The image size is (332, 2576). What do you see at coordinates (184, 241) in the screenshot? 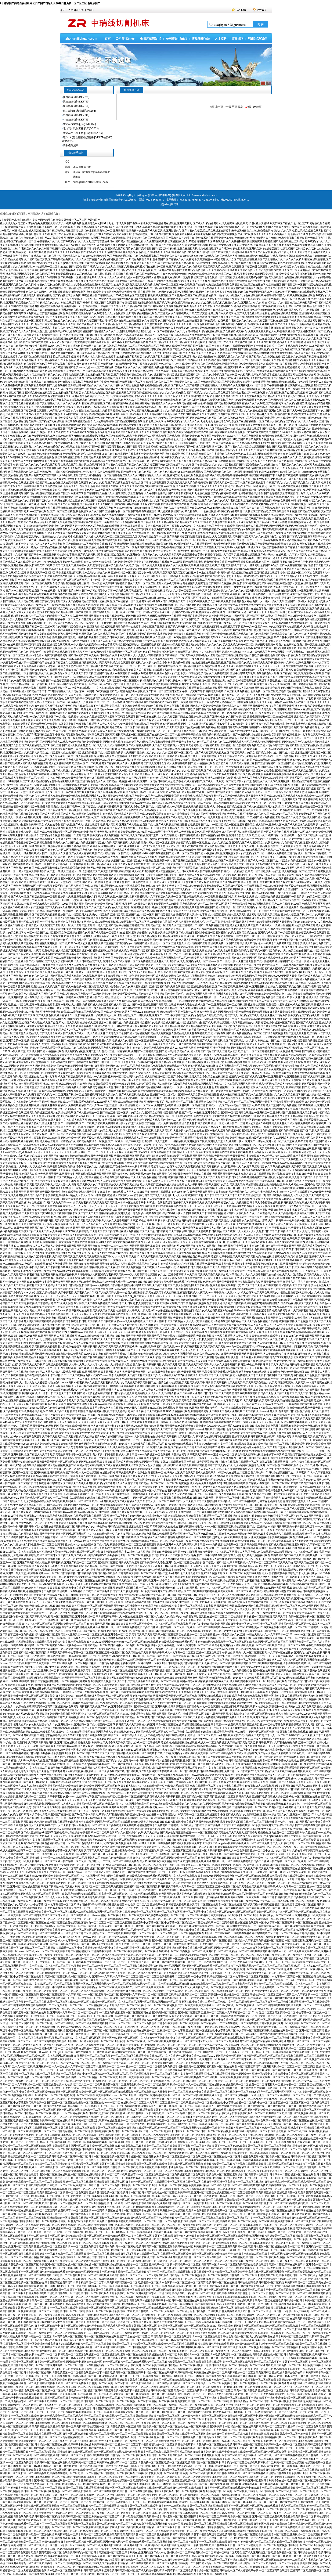
I see `久久免费观看视频,怡红院视频在线观看,97夜色,精品国产专区91在线尤物` at bounding box center [184, 241].